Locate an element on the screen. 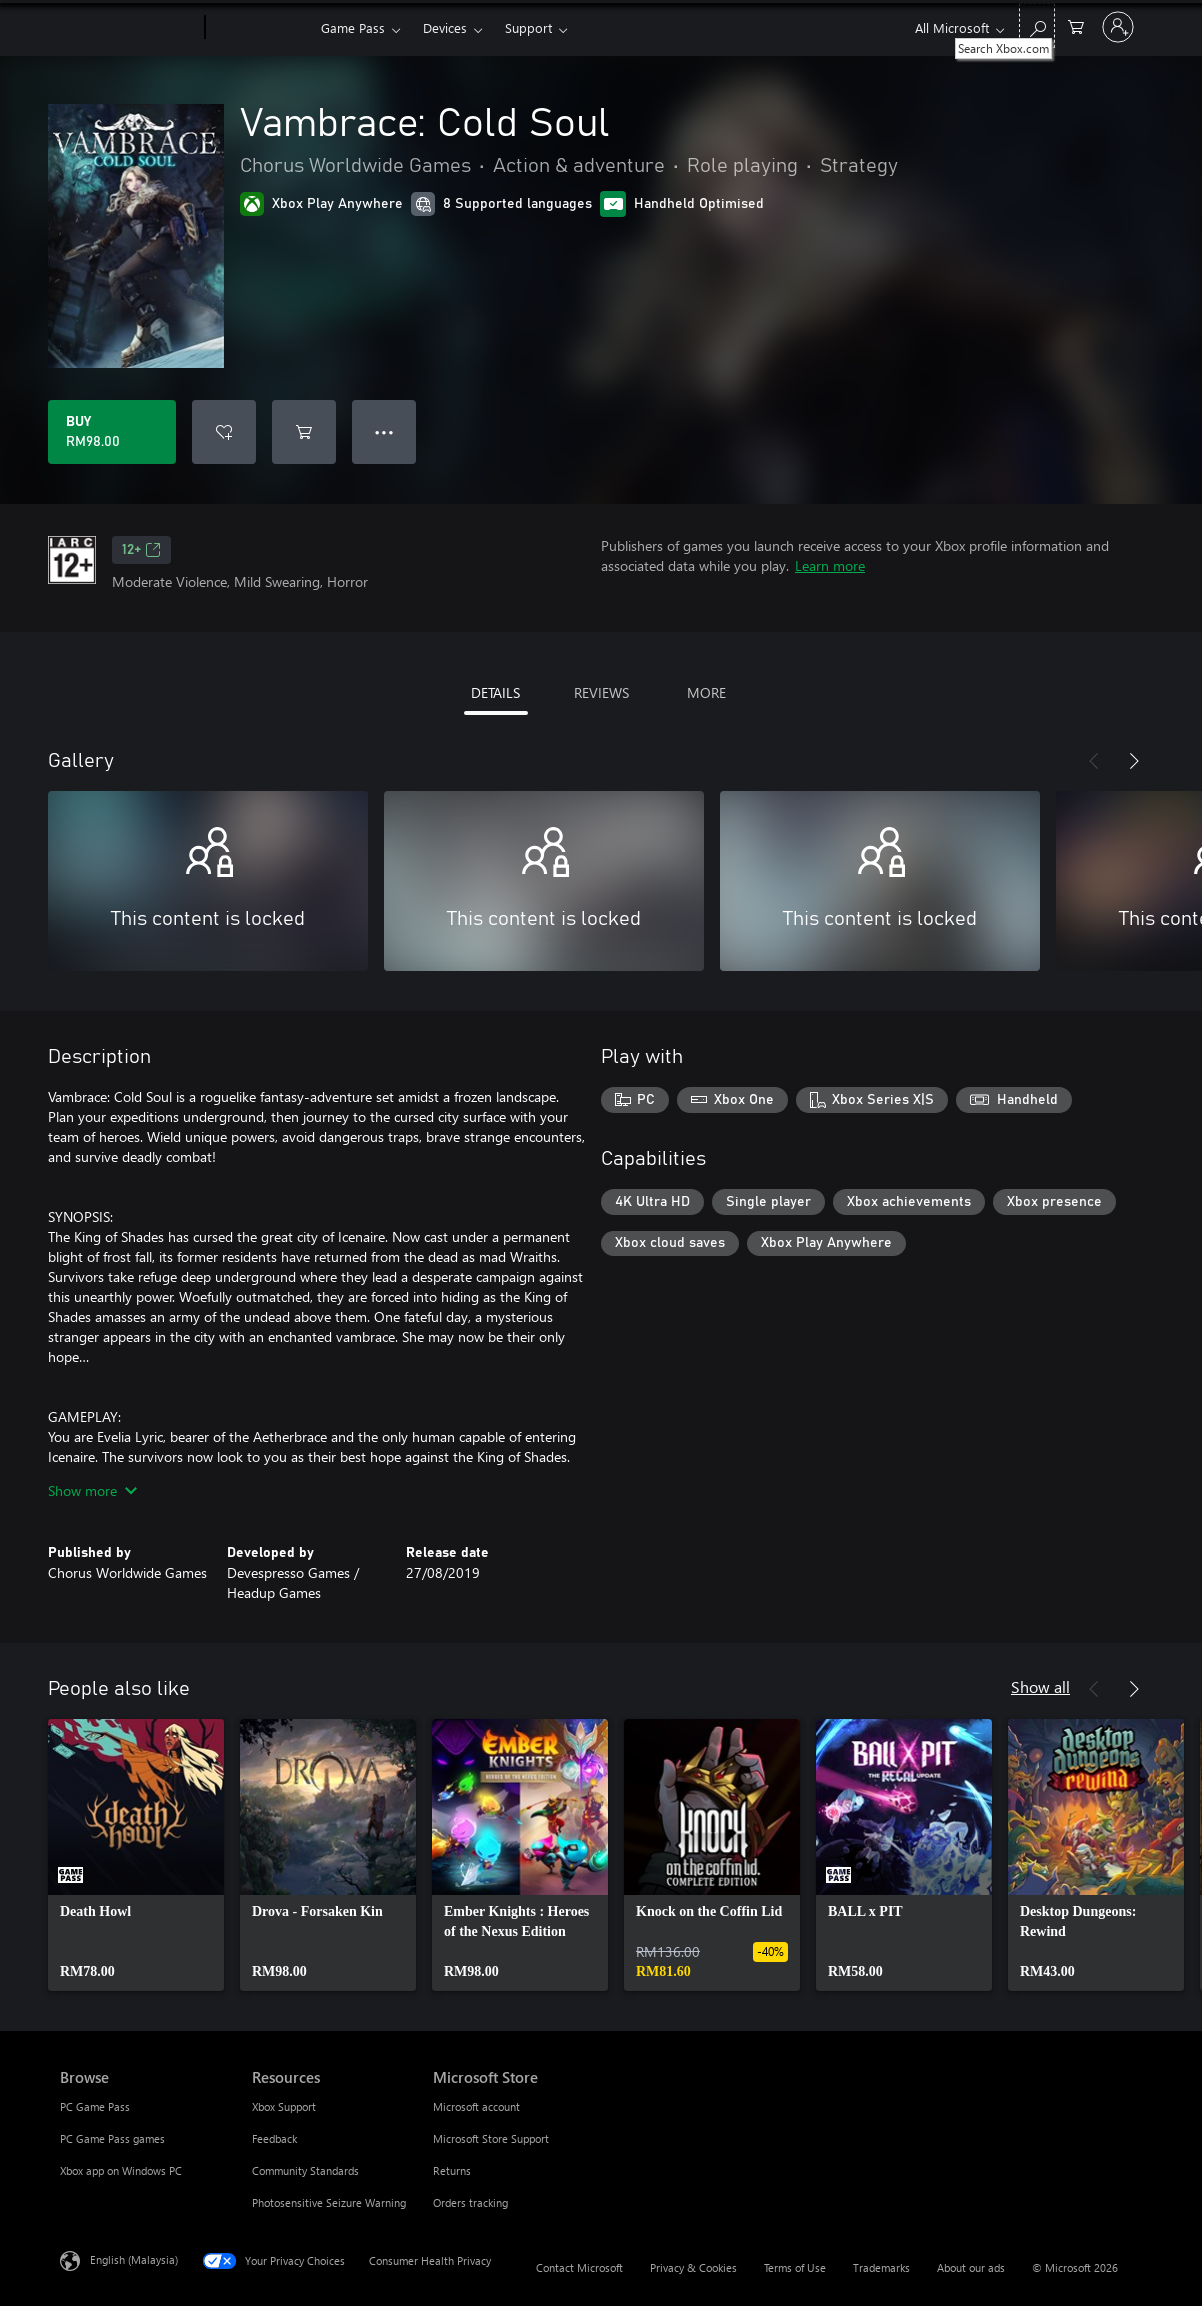  [Next] is located at coordinates (1134, 761).